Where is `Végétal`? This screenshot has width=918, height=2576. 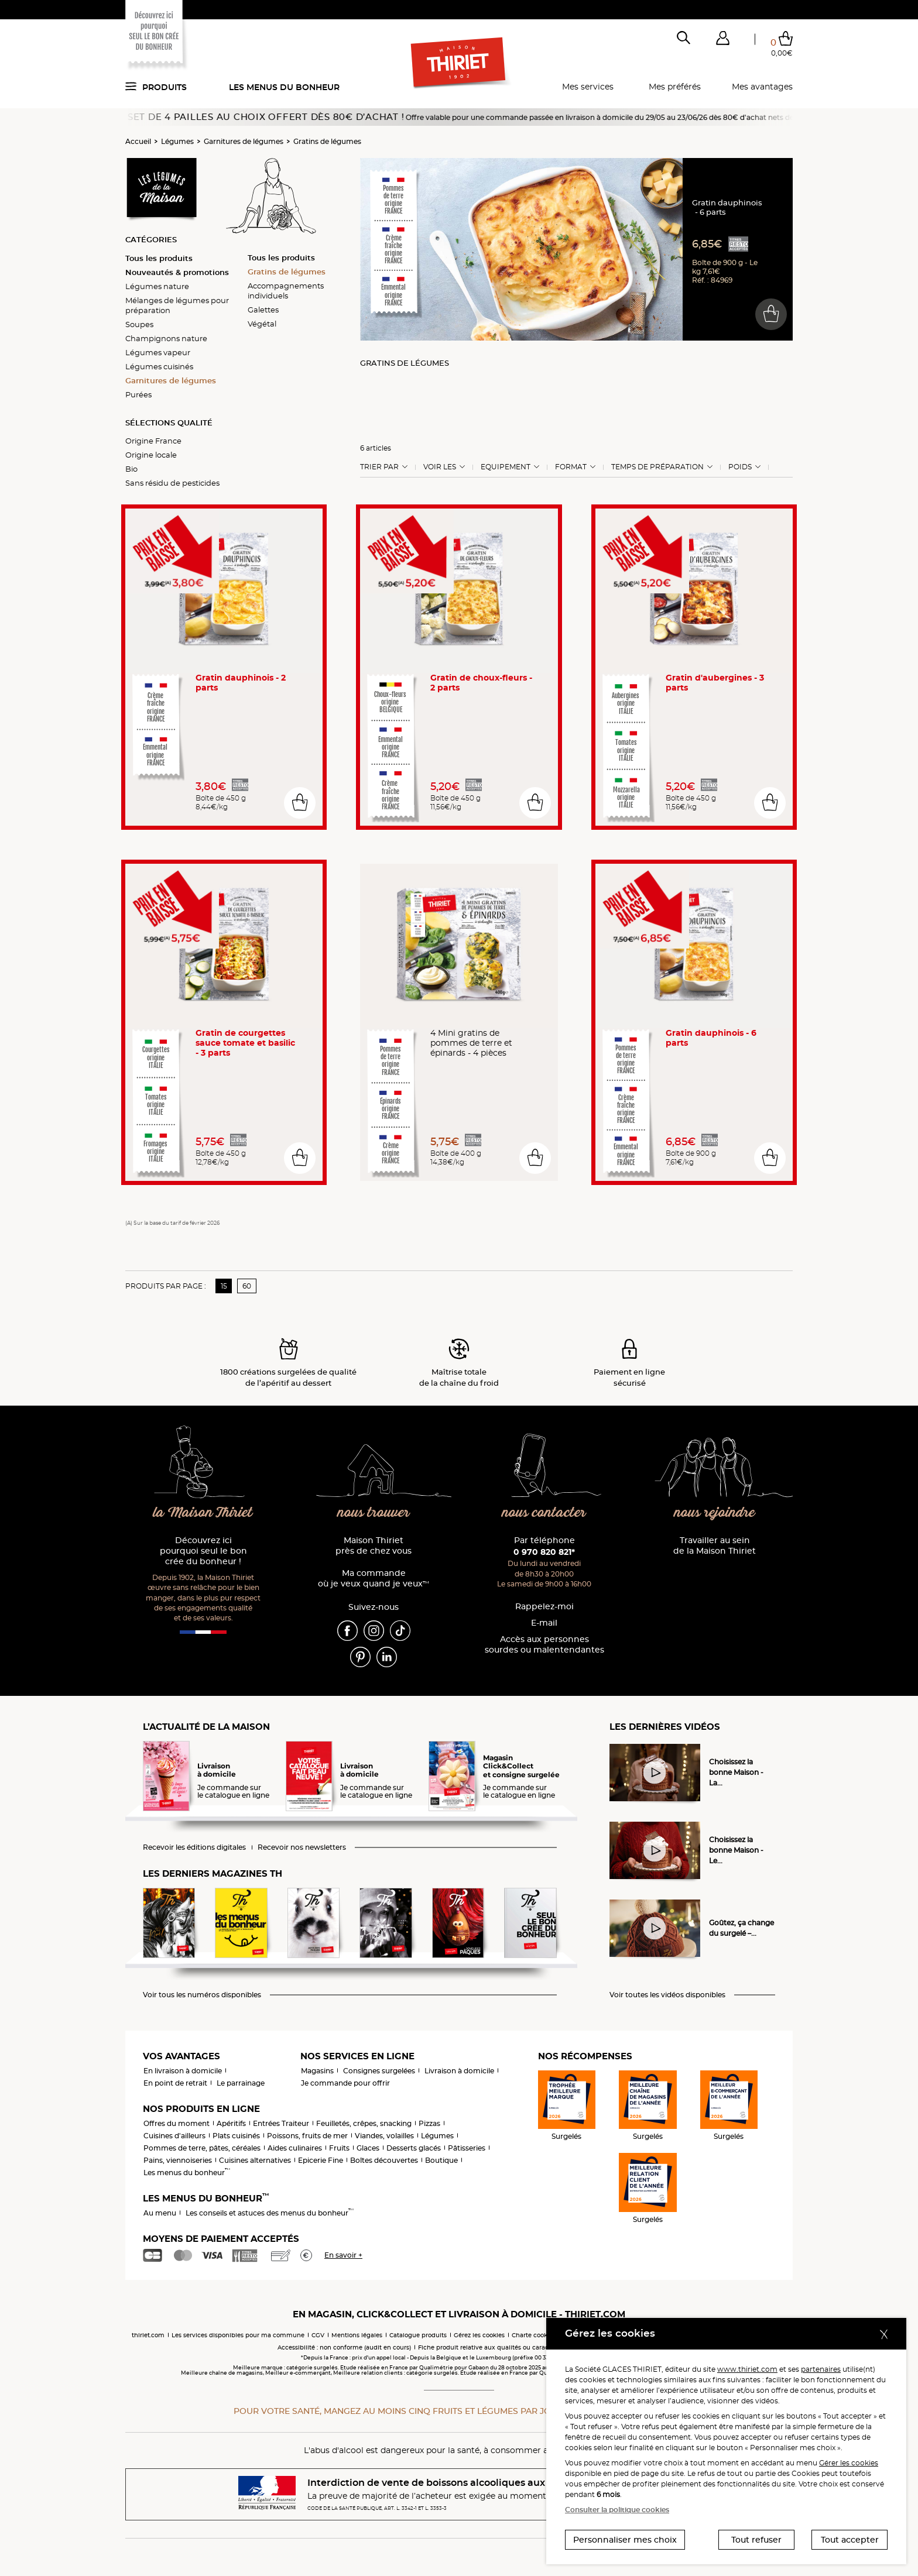 Végétal is located at coordinates (262, 323).